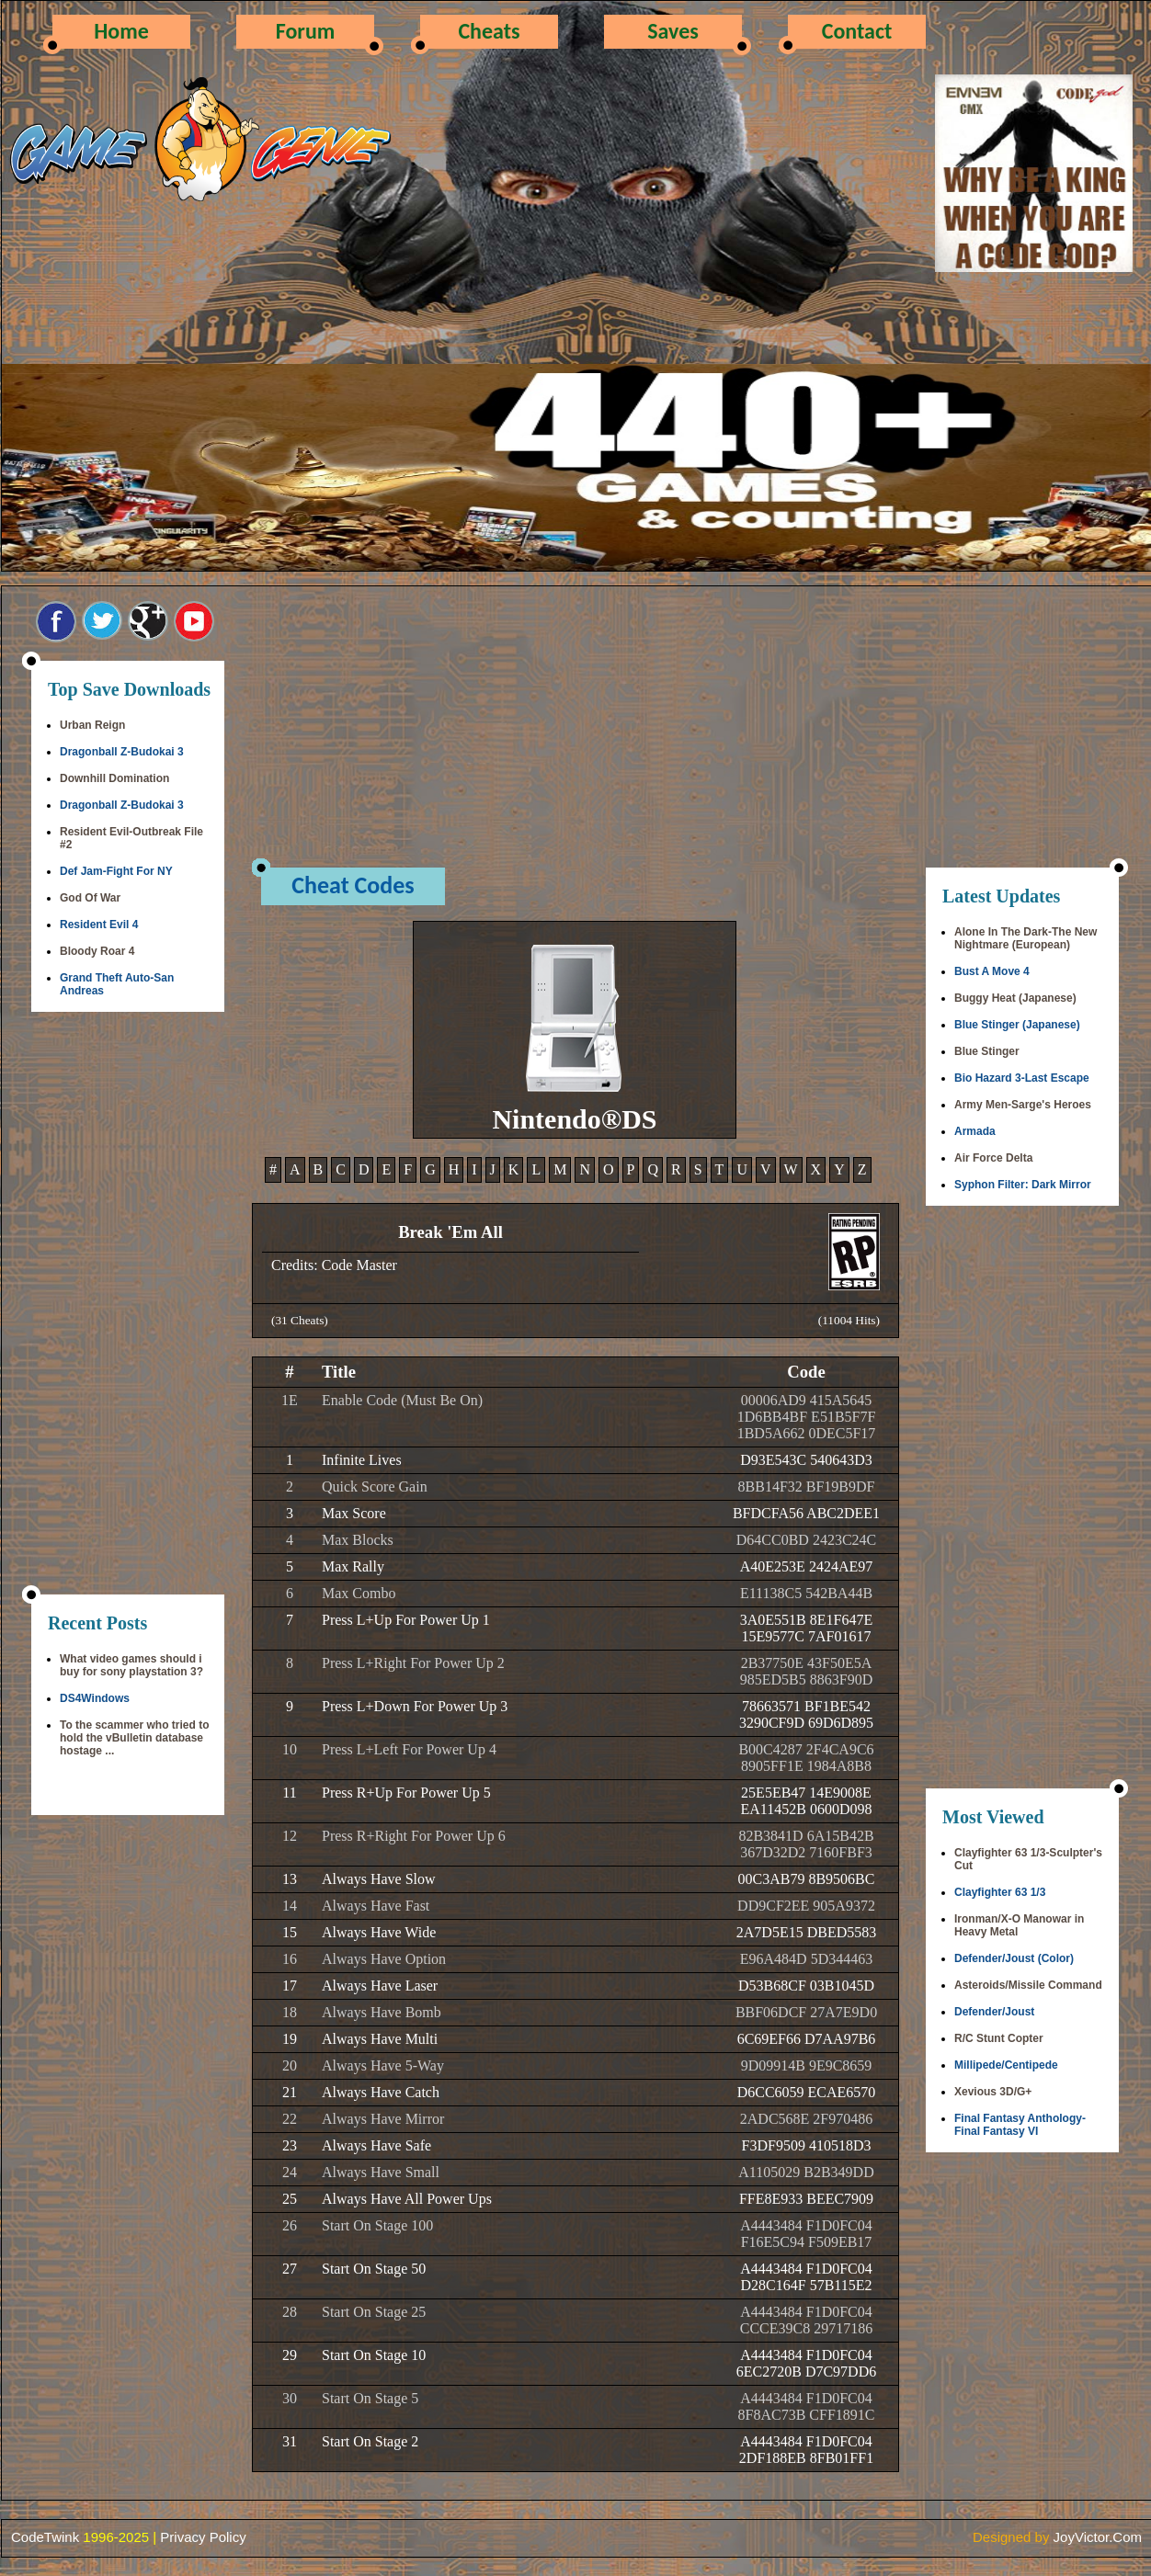 Image resolution: width=1151 pixels, height=2576 pixels. I want to click on CodeTwink, so click(45, 2537).